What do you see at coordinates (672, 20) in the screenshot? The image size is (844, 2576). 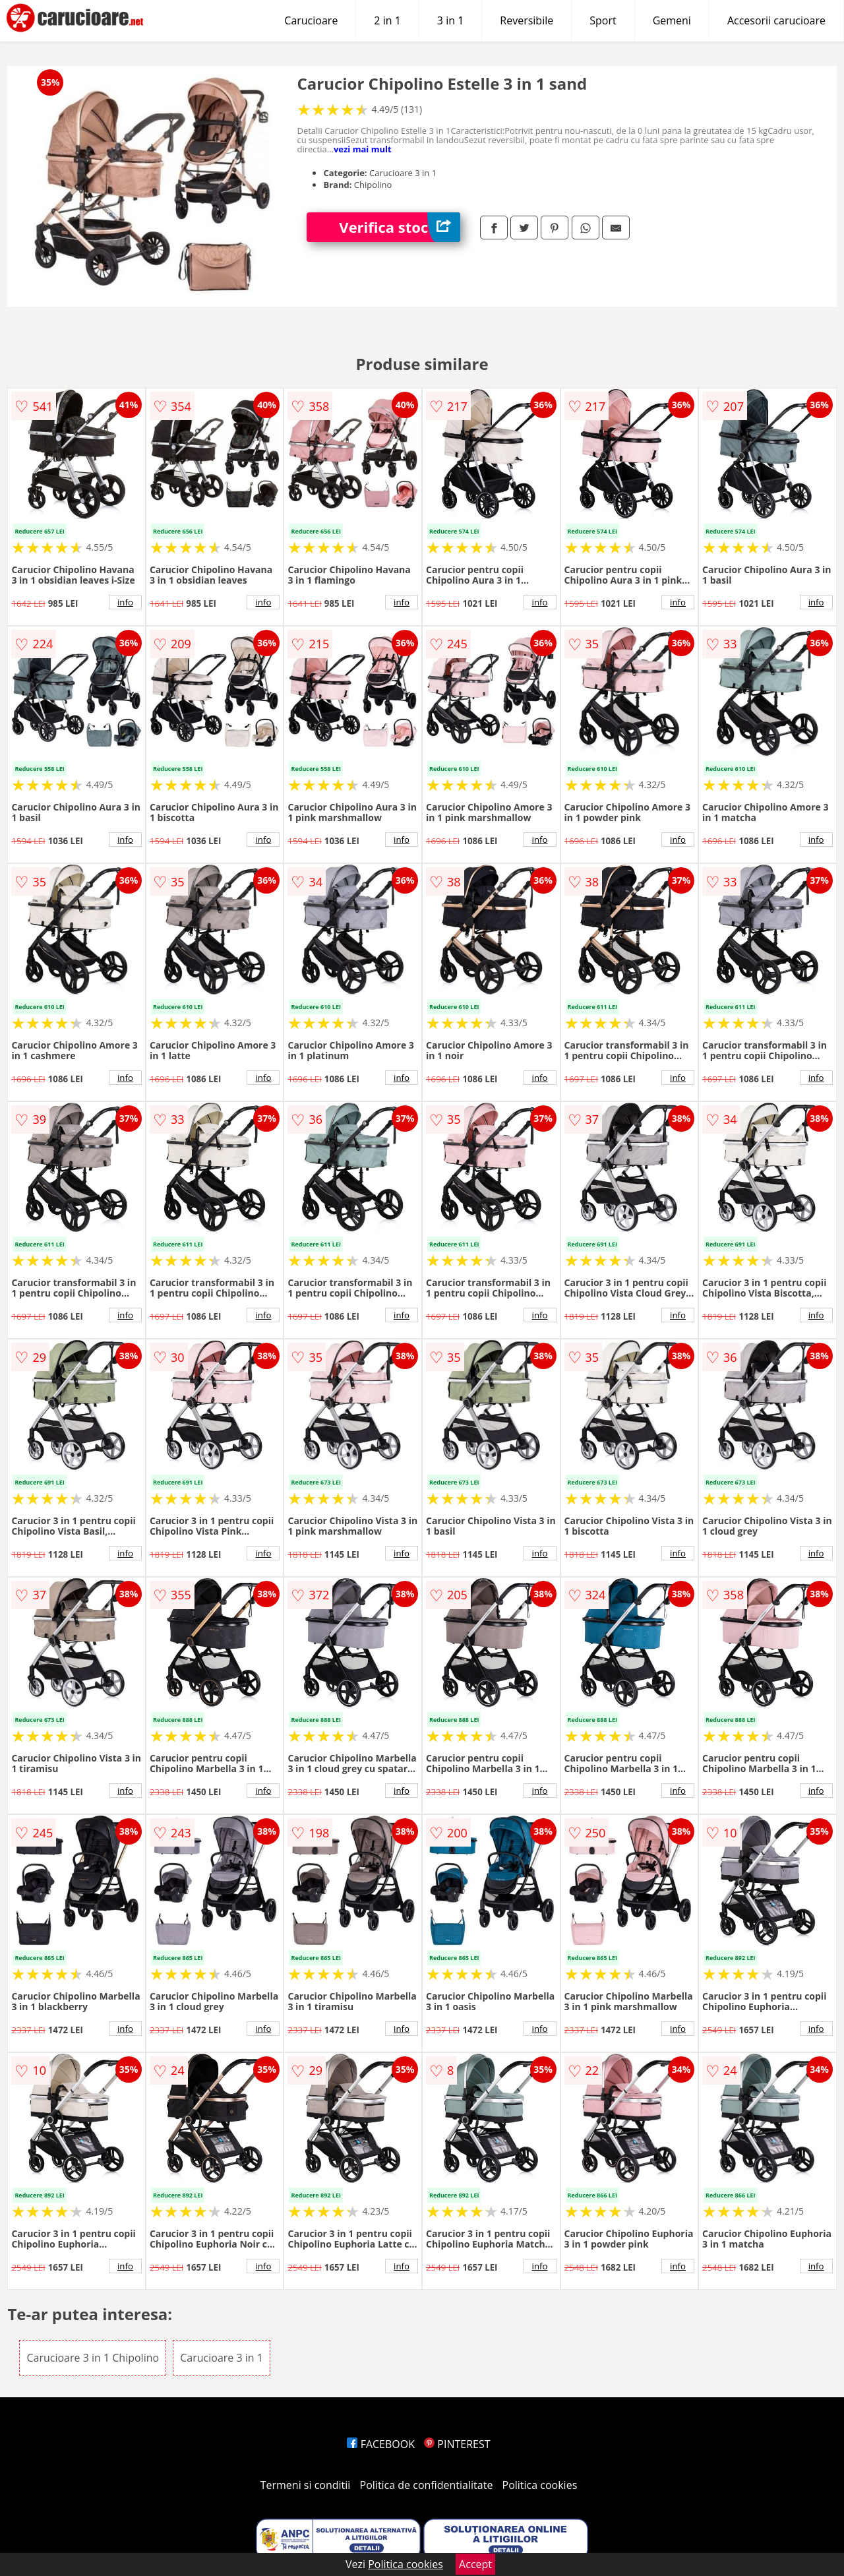 I see `Gemeni` at bounding box center [672, 20].